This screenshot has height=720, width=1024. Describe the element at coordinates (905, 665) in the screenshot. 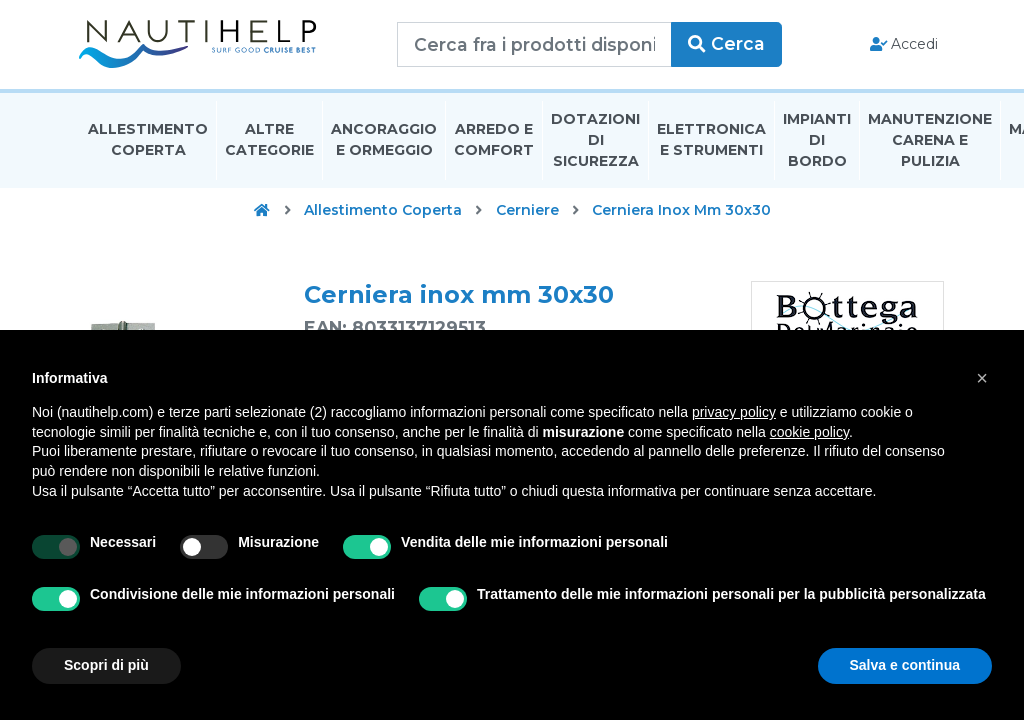

I see `Salva e continua [button]` at that location.